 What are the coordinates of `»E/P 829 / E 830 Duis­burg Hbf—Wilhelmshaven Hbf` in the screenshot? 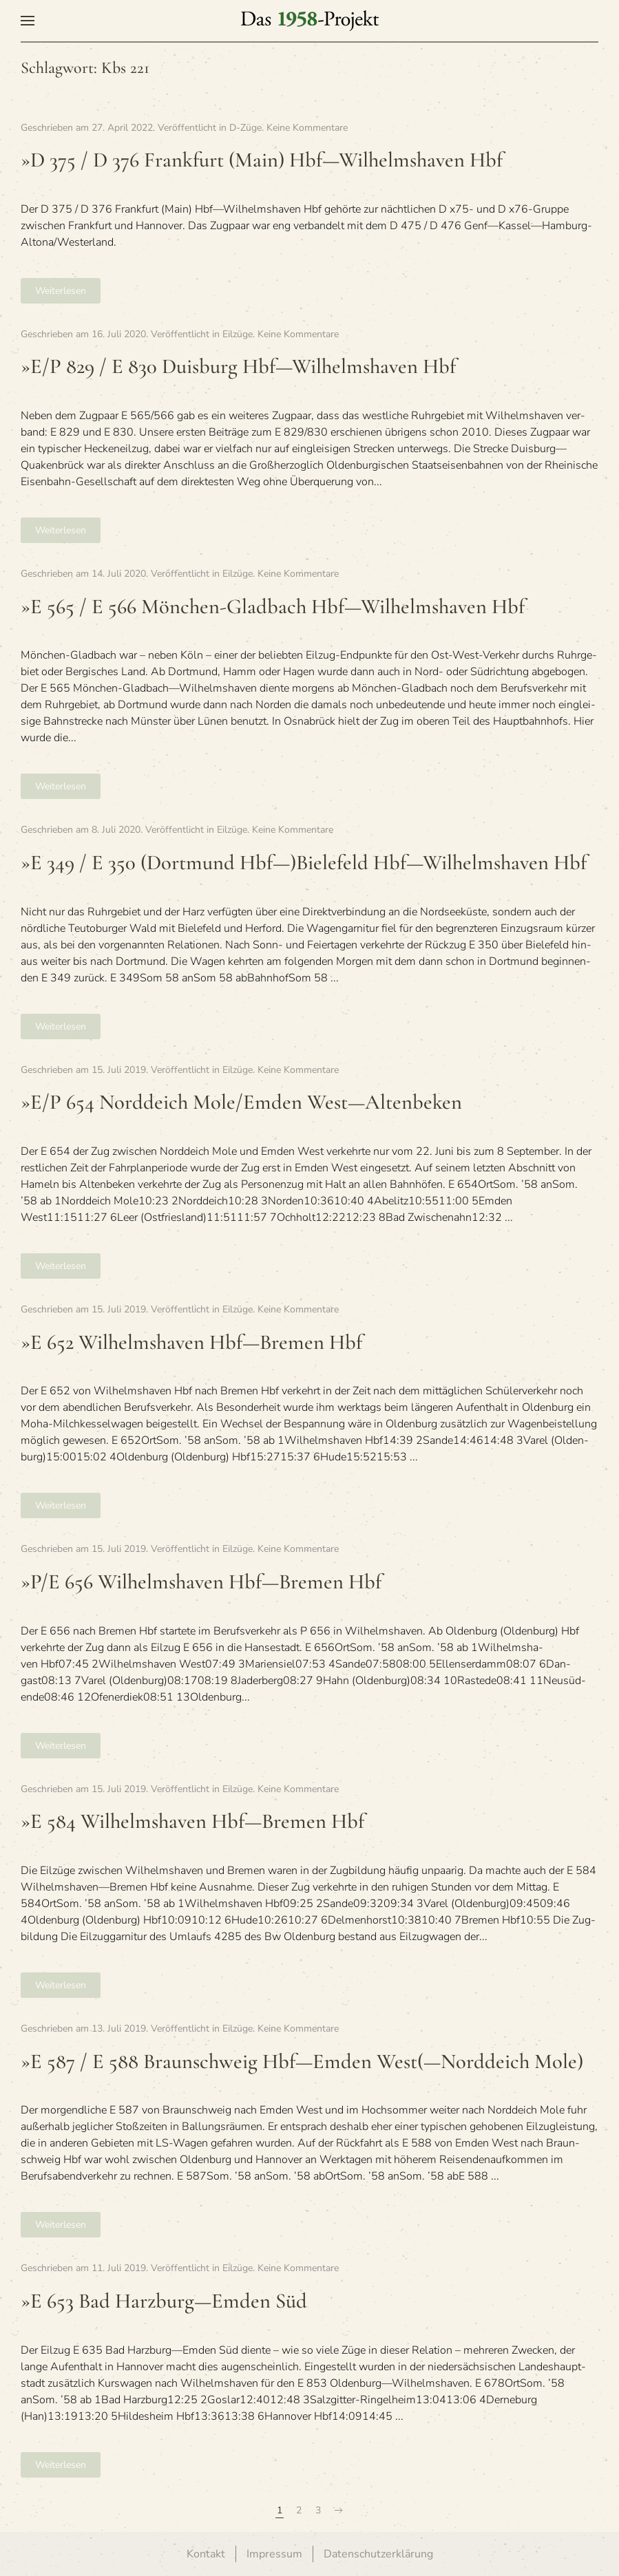 It's located at (238, 366).